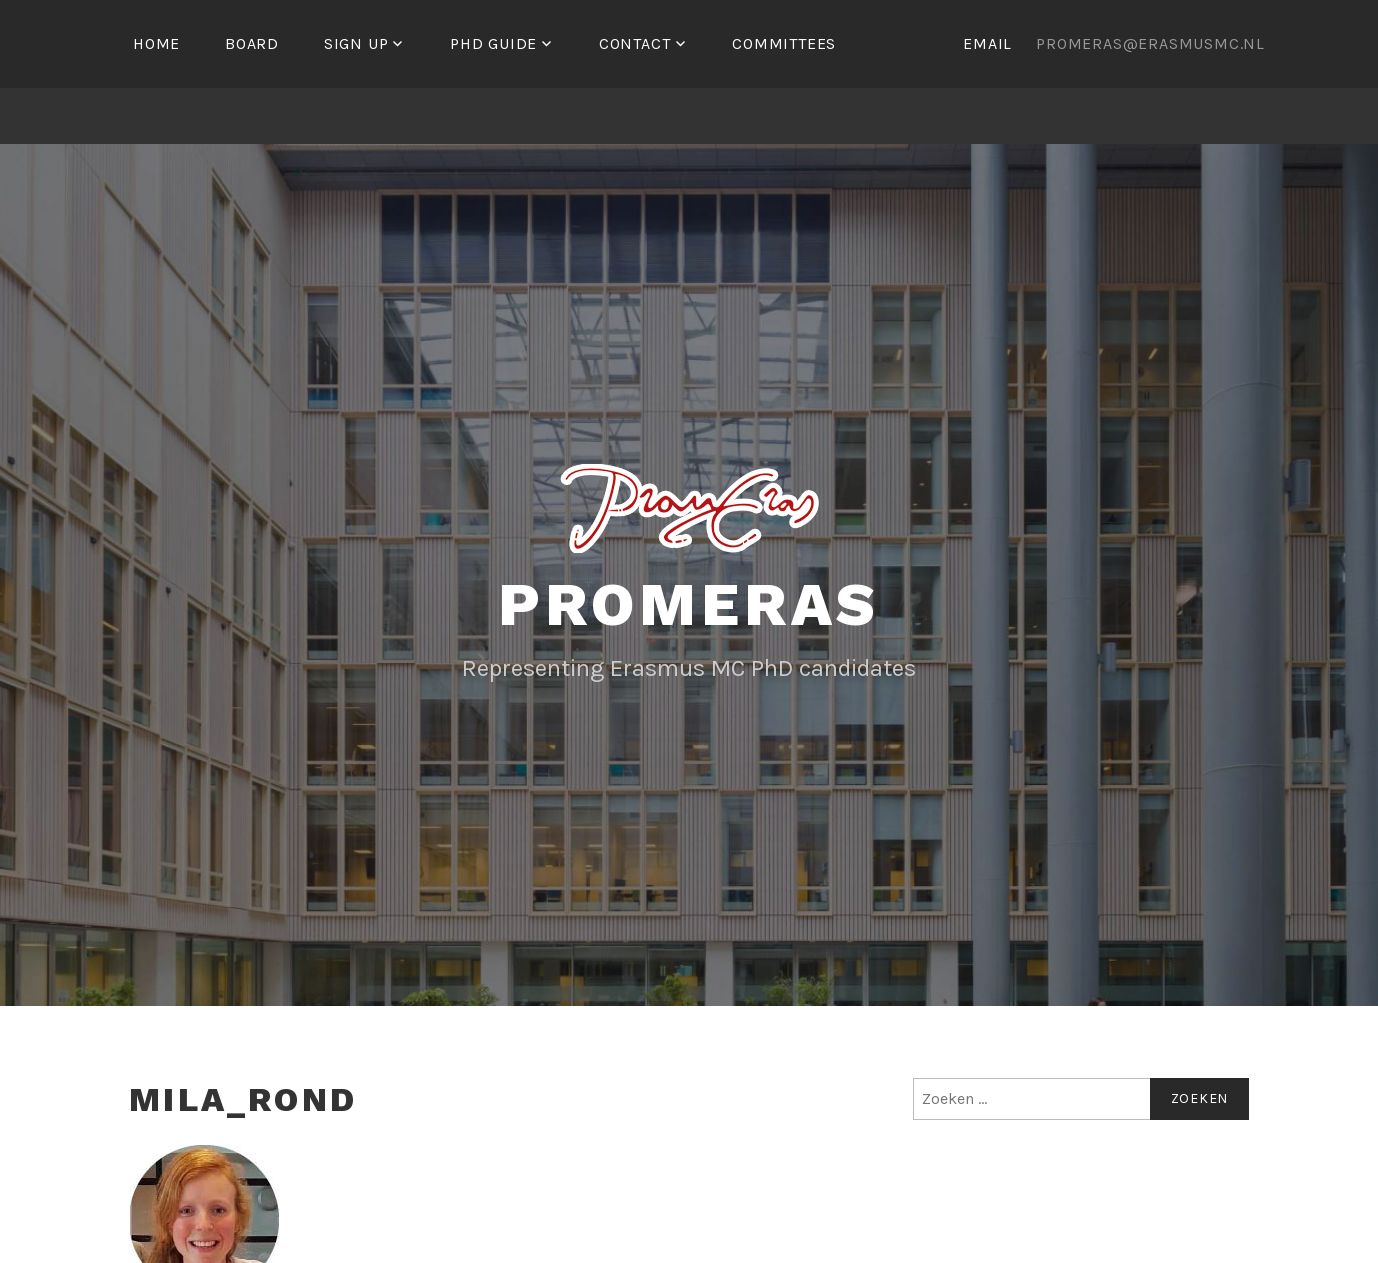 The image size is (1378, 1263). What do you see at coordinates (689, 604) in the screenshot?
I see `Promeras` at bounding box center [689, 604].